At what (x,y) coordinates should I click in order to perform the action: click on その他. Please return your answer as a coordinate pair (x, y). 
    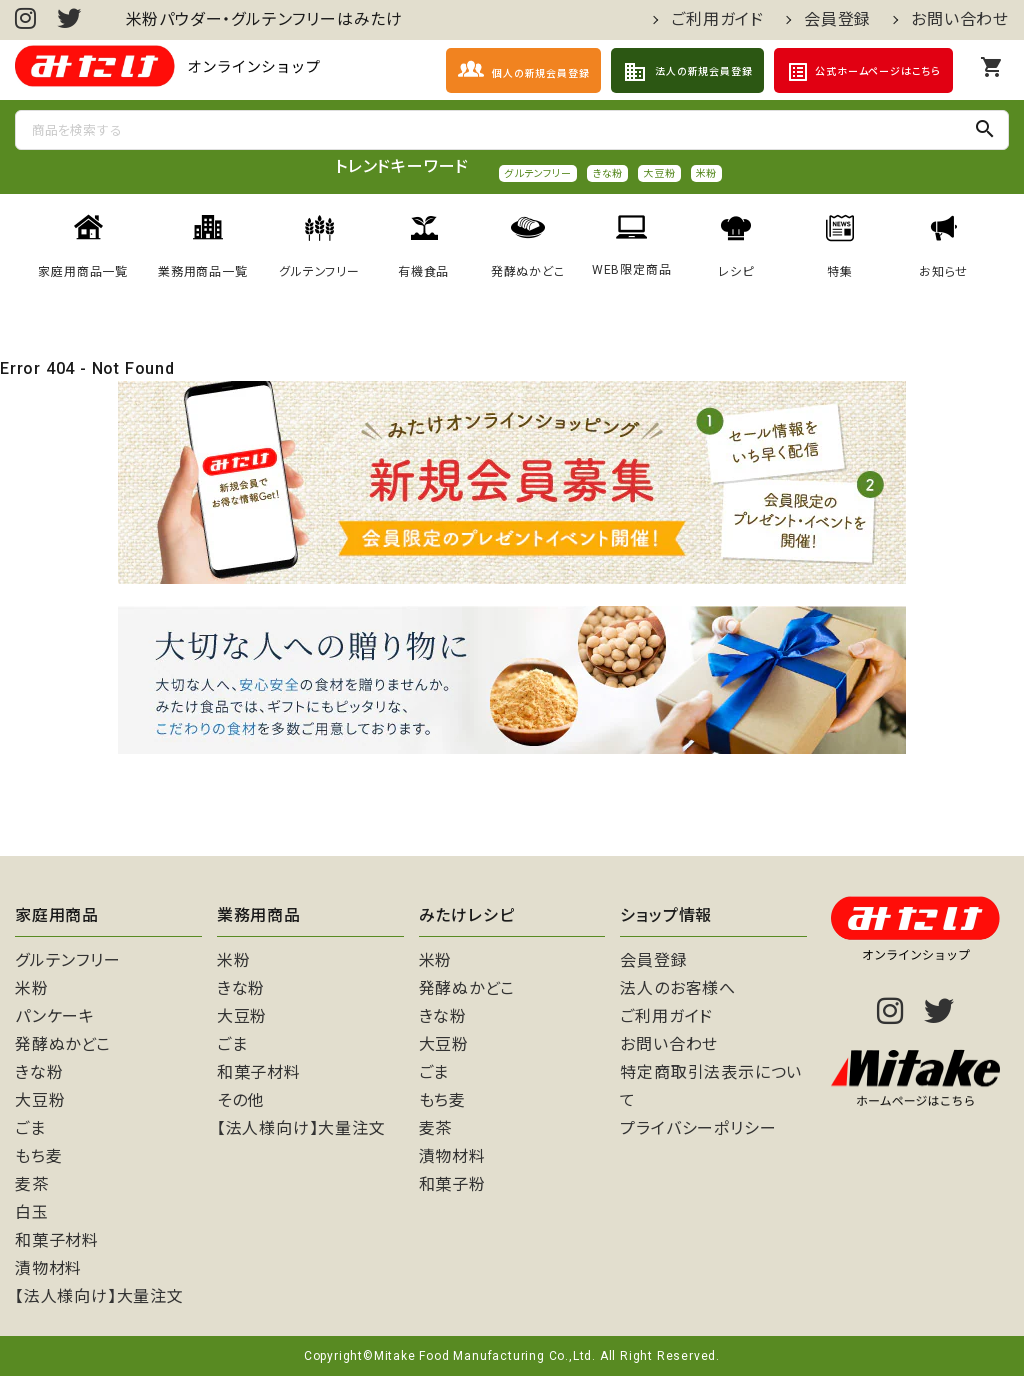
    Looking at the image, I should click on (240, 1100).